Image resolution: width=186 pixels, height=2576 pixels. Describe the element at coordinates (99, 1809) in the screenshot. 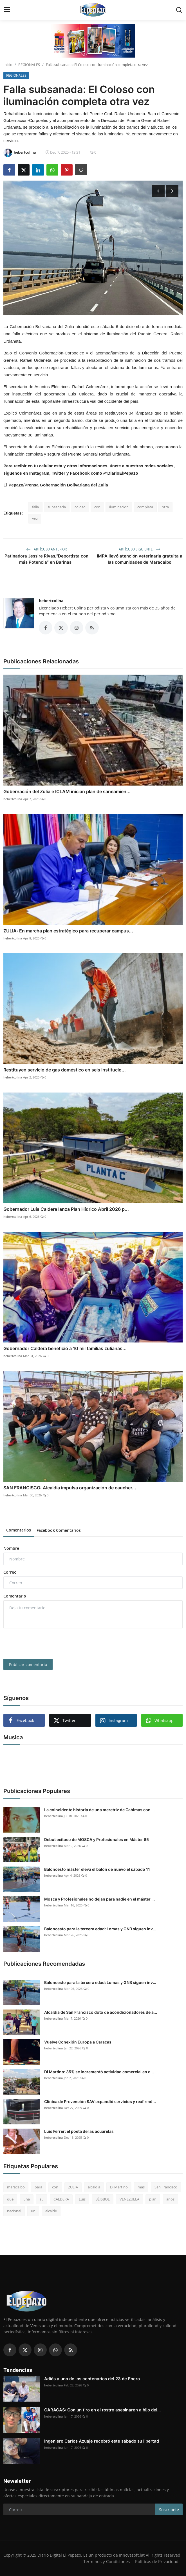

I see `La coincidente historia de una meretriz de Cabimas con ...` at that location.